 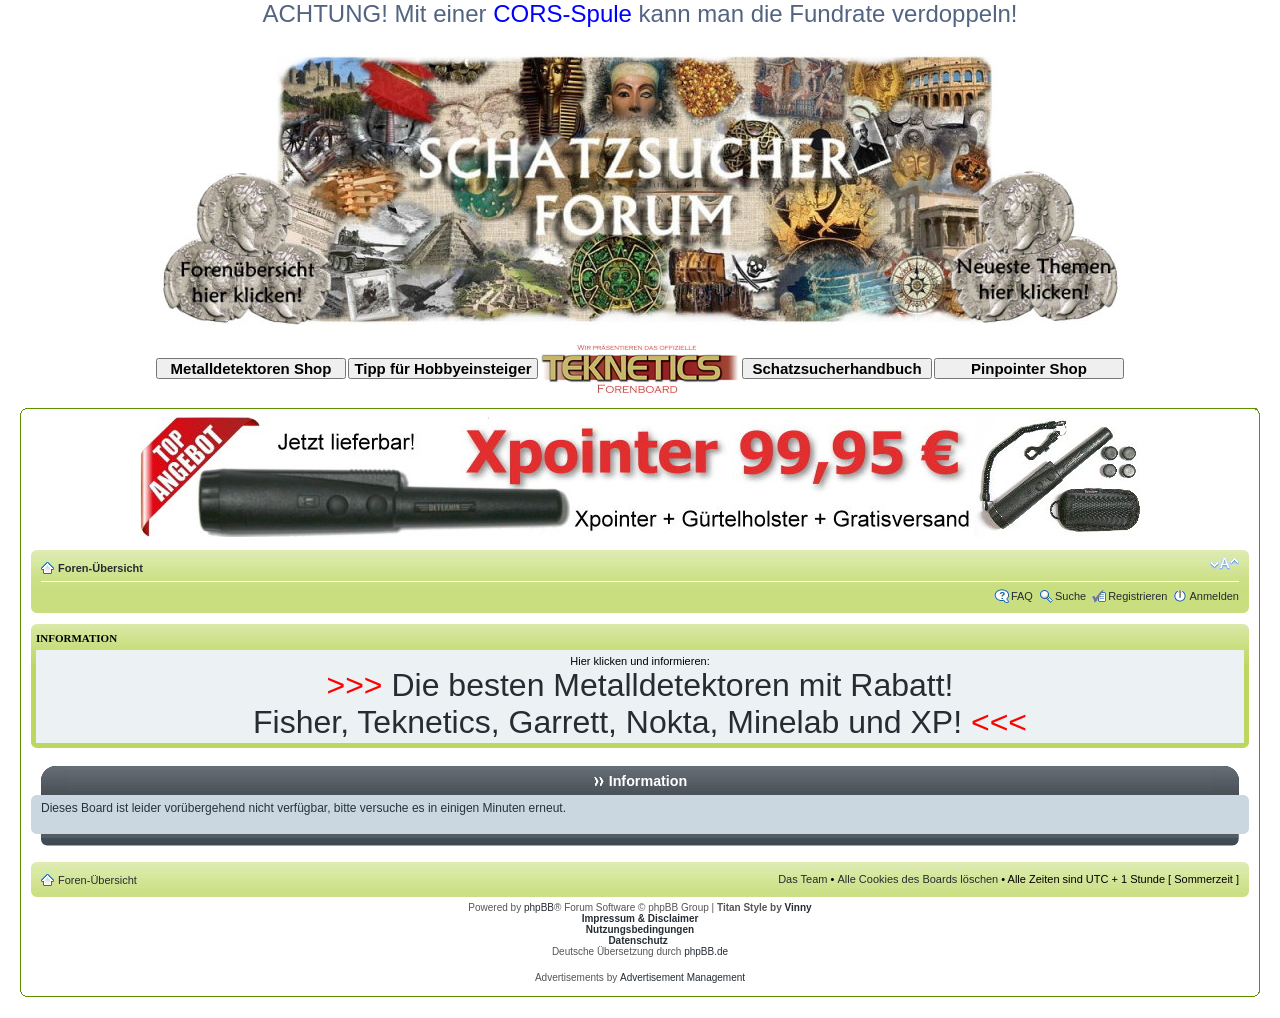 I want to click on FAQ, so click(x=1022, y=596).